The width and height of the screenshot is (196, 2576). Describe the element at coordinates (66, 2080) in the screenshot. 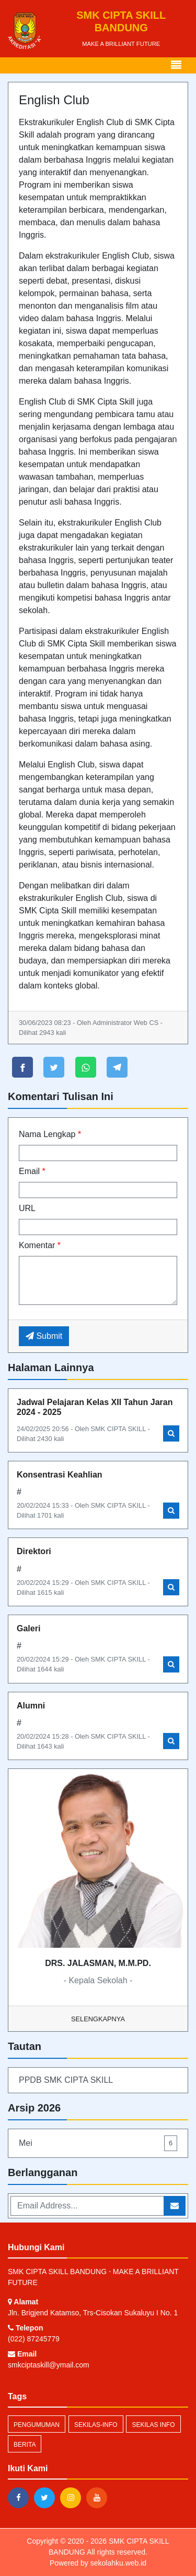

I see `PPDB SMK CIPTA SKILL` at that location.